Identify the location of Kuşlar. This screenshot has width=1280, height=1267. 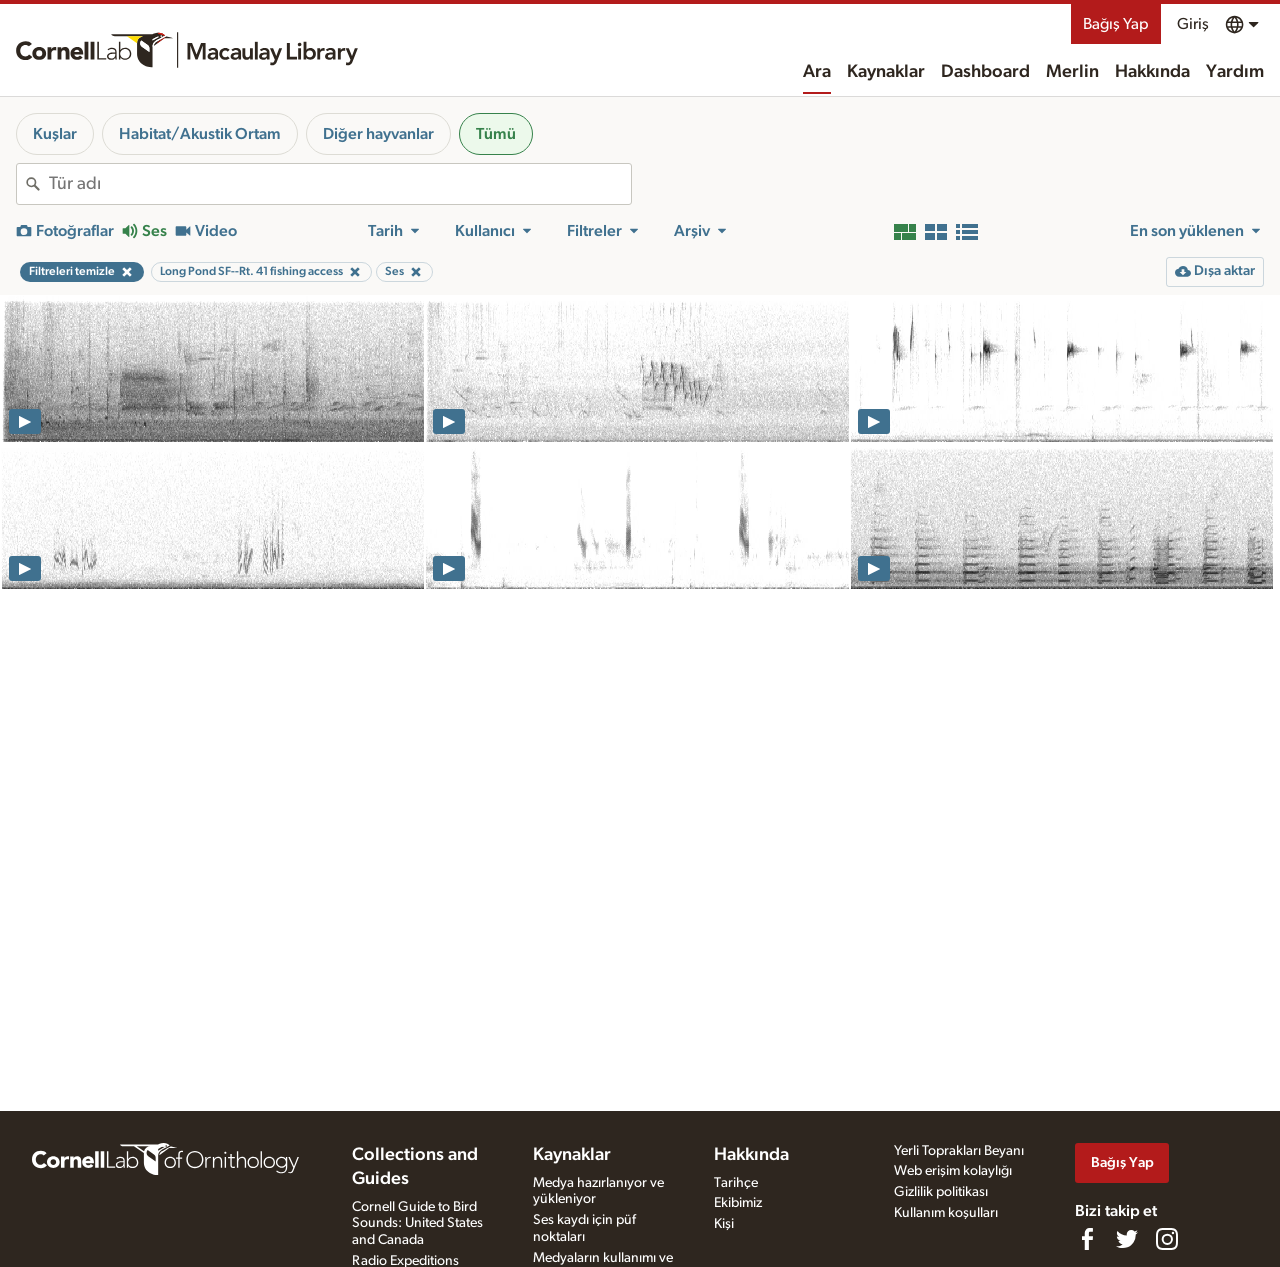
(55, 134).